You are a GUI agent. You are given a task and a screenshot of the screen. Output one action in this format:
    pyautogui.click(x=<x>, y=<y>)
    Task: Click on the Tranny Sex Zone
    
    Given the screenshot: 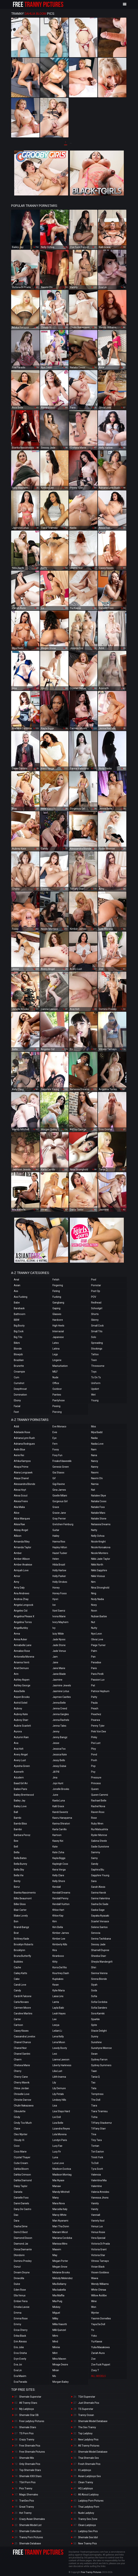 What is the action you would take?
    pyautogui.click(x=87, y=2519)
    